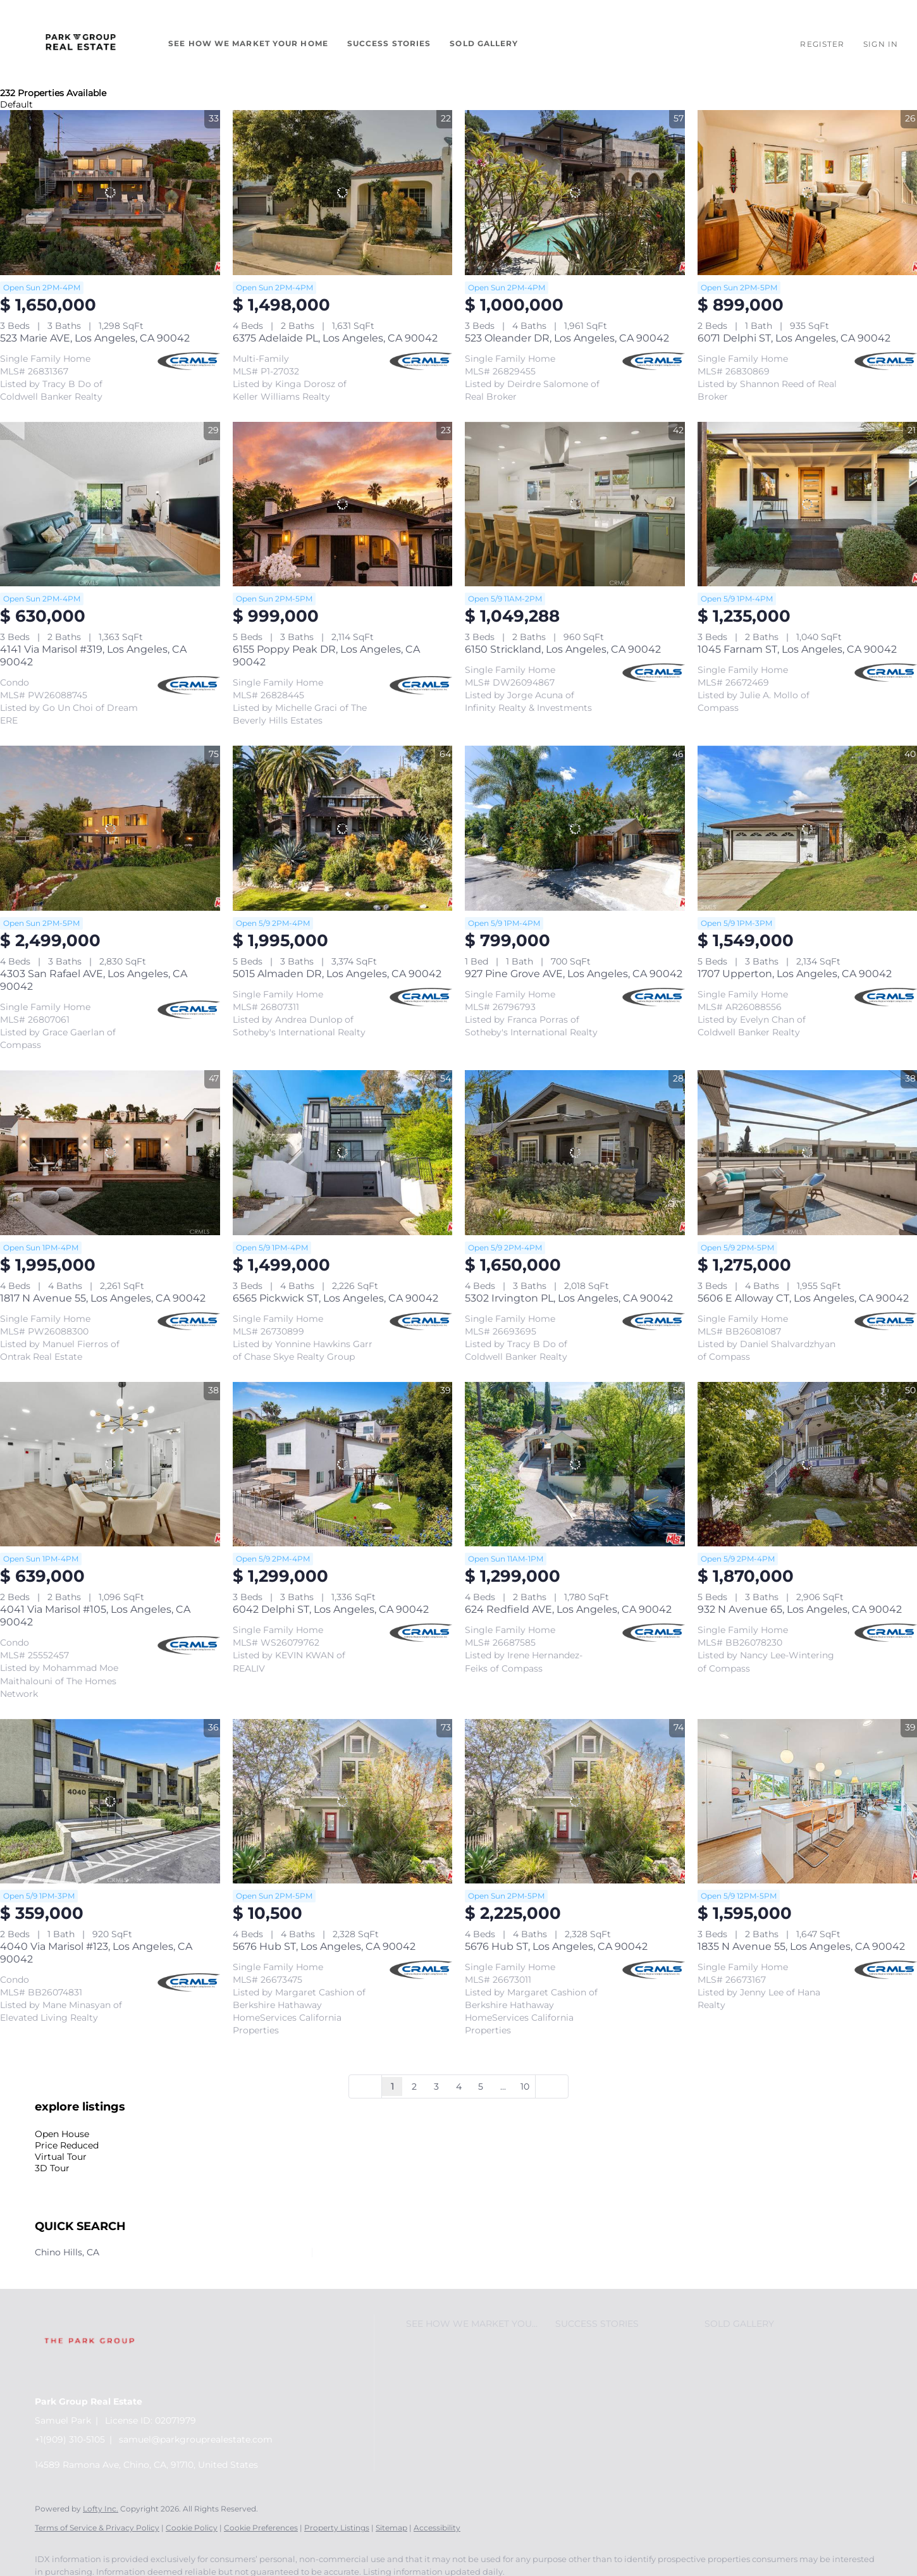  What do you see at coordinates (103, 1298) in the screenshot?
I see `1817 N Avenue 55, Los Angeles, CA 90042` at bounding box center [103, 1298].